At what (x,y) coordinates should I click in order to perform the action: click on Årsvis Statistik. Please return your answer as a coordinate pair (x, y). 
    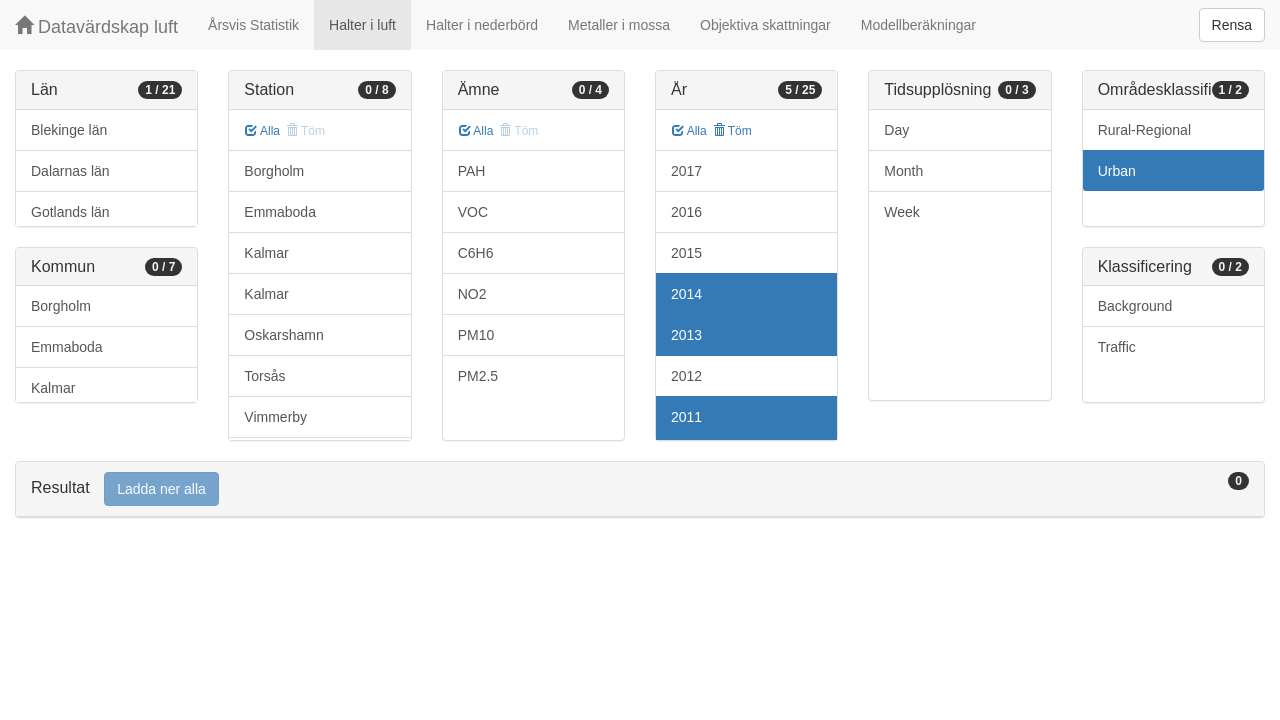
    Looking at the image, I should click on (253, 25).